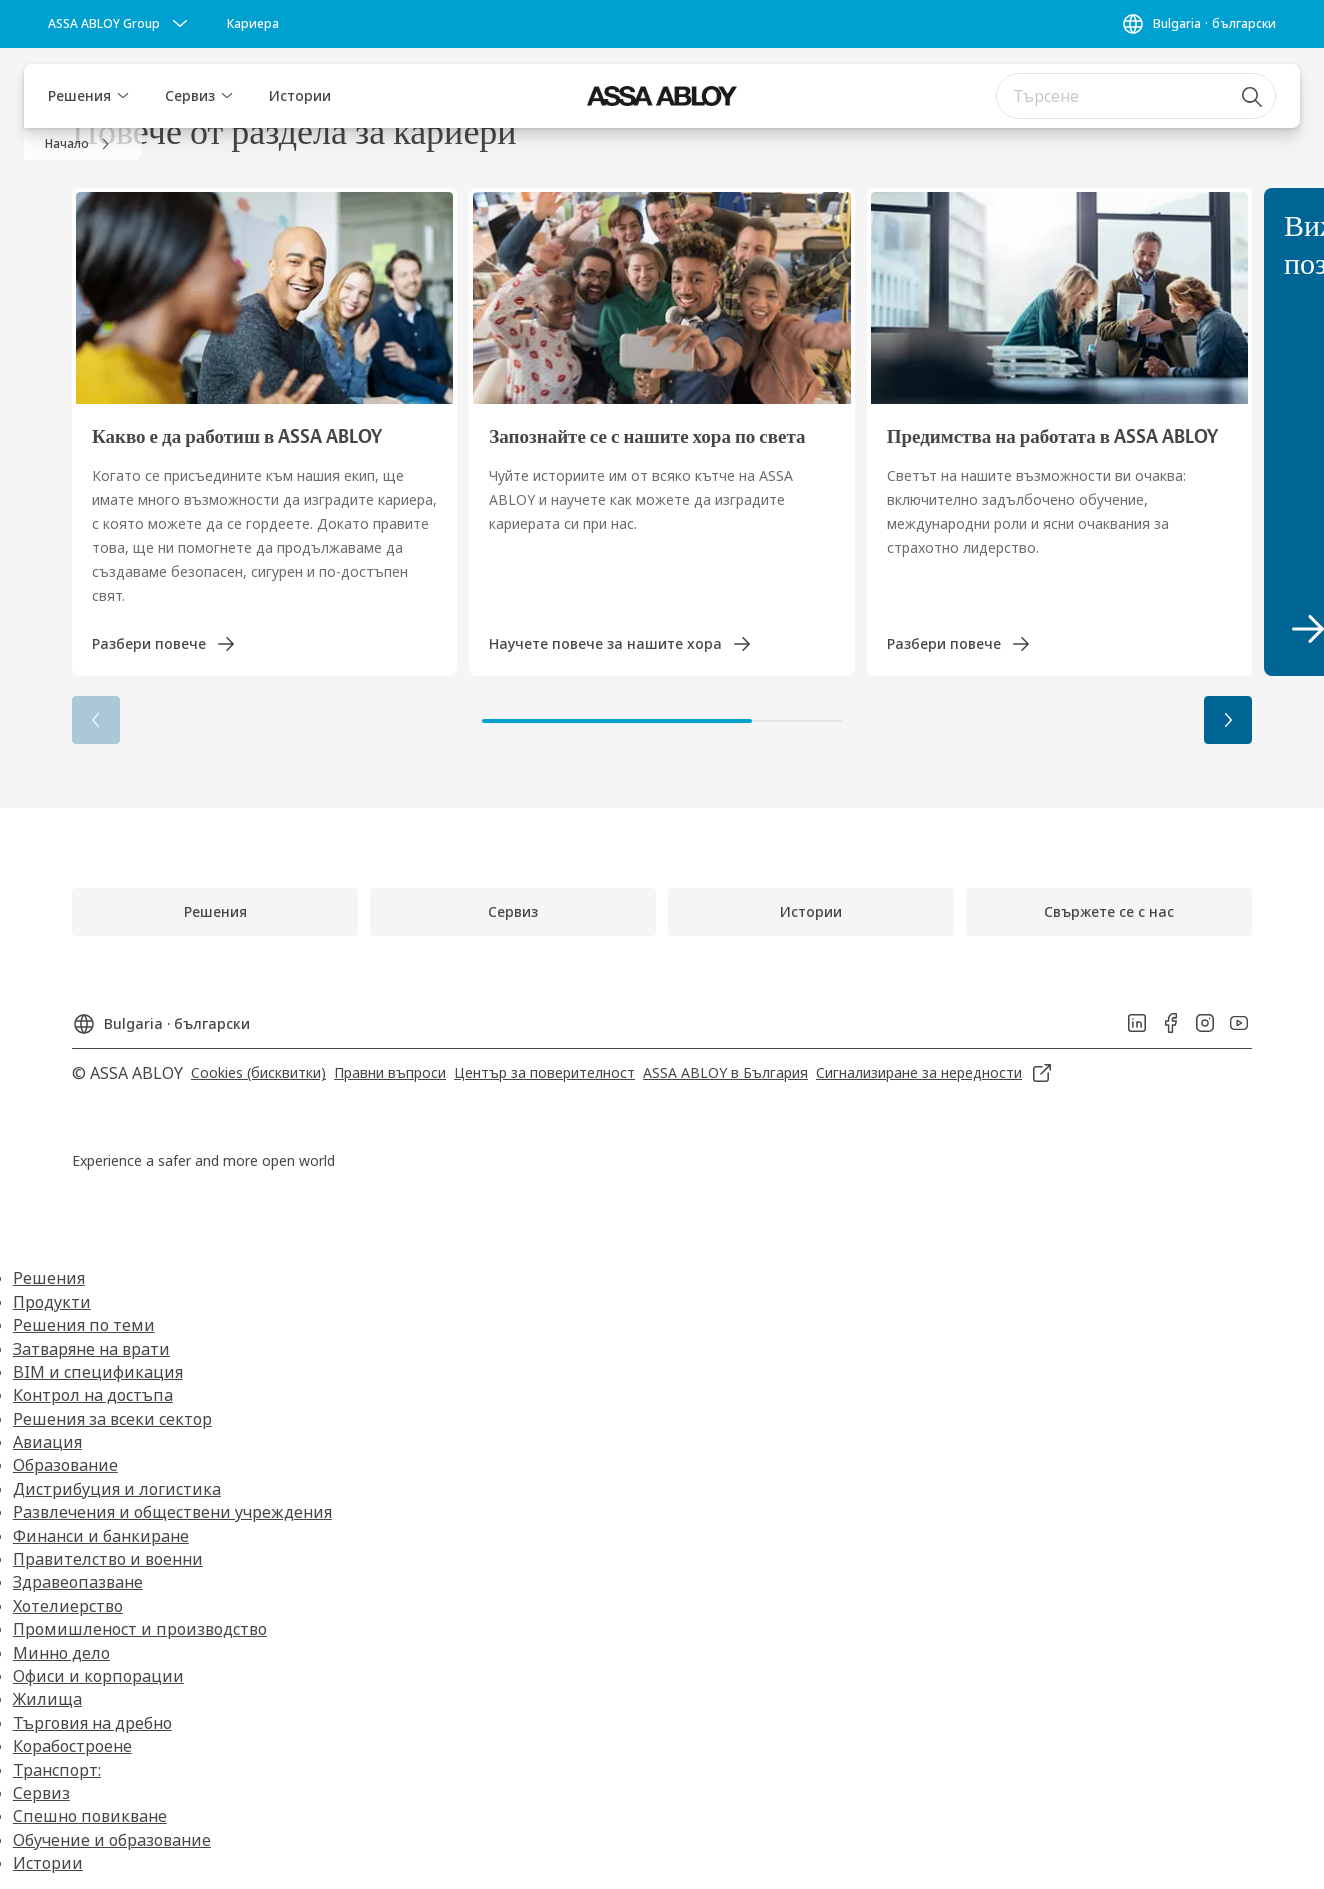 This screenshot has height=1889, width=1324. I want to click on Продукти, so click(52, 1302).